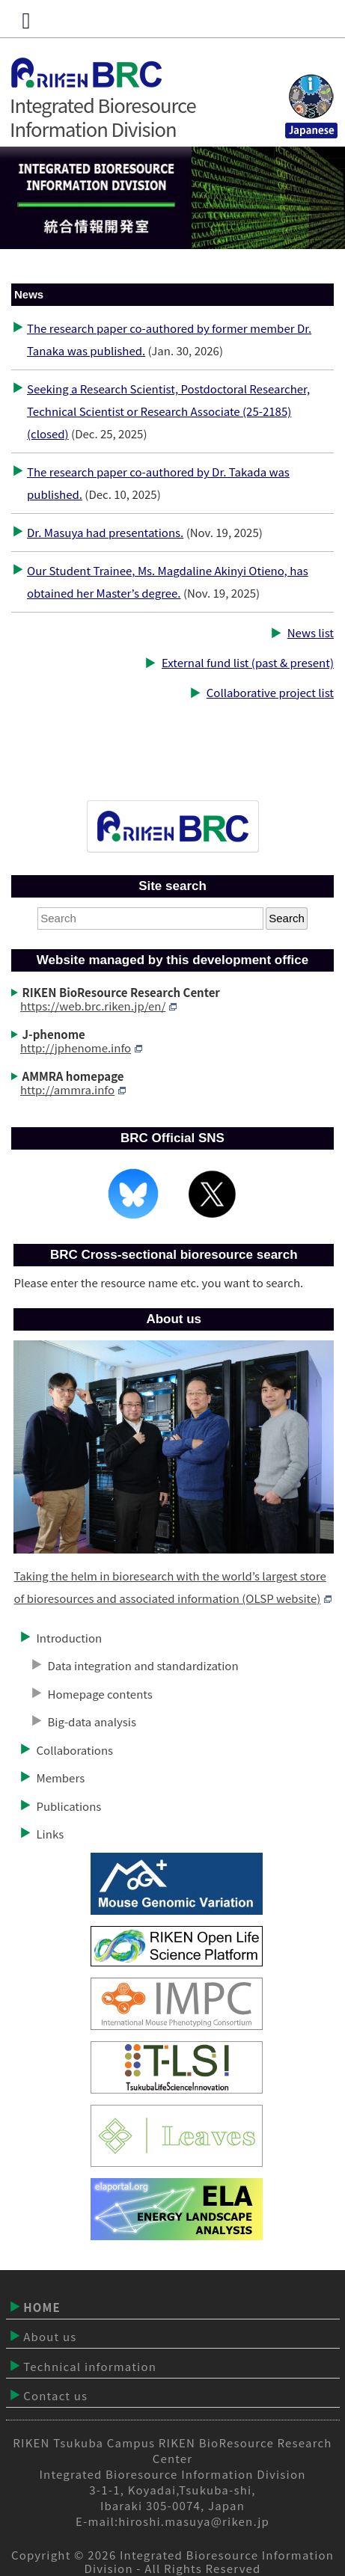 The height and width of the screenshot is (2576, 345). What do you see at coordinates (74, 1750) in the screenshot?
I see `Collaborations` at bounding box center [74, 1750].